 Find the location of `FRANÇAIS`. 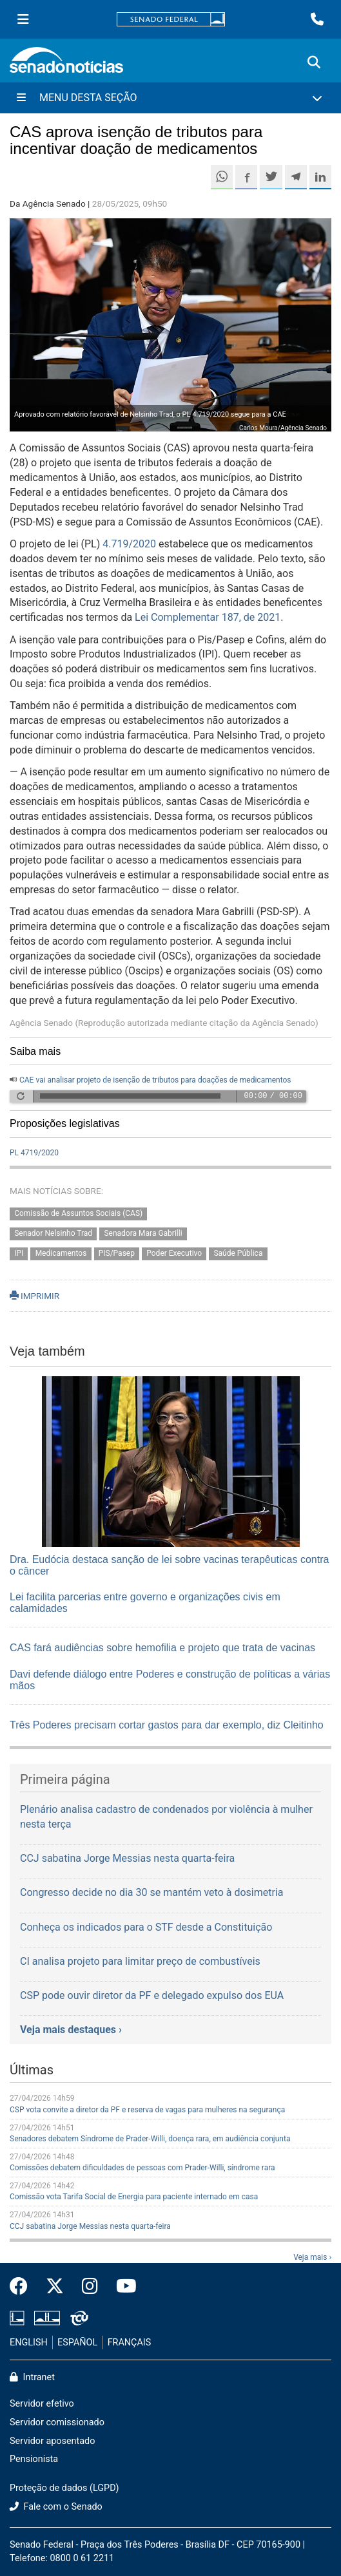

FRANÇAIS is located at coordinates (129, 2342).